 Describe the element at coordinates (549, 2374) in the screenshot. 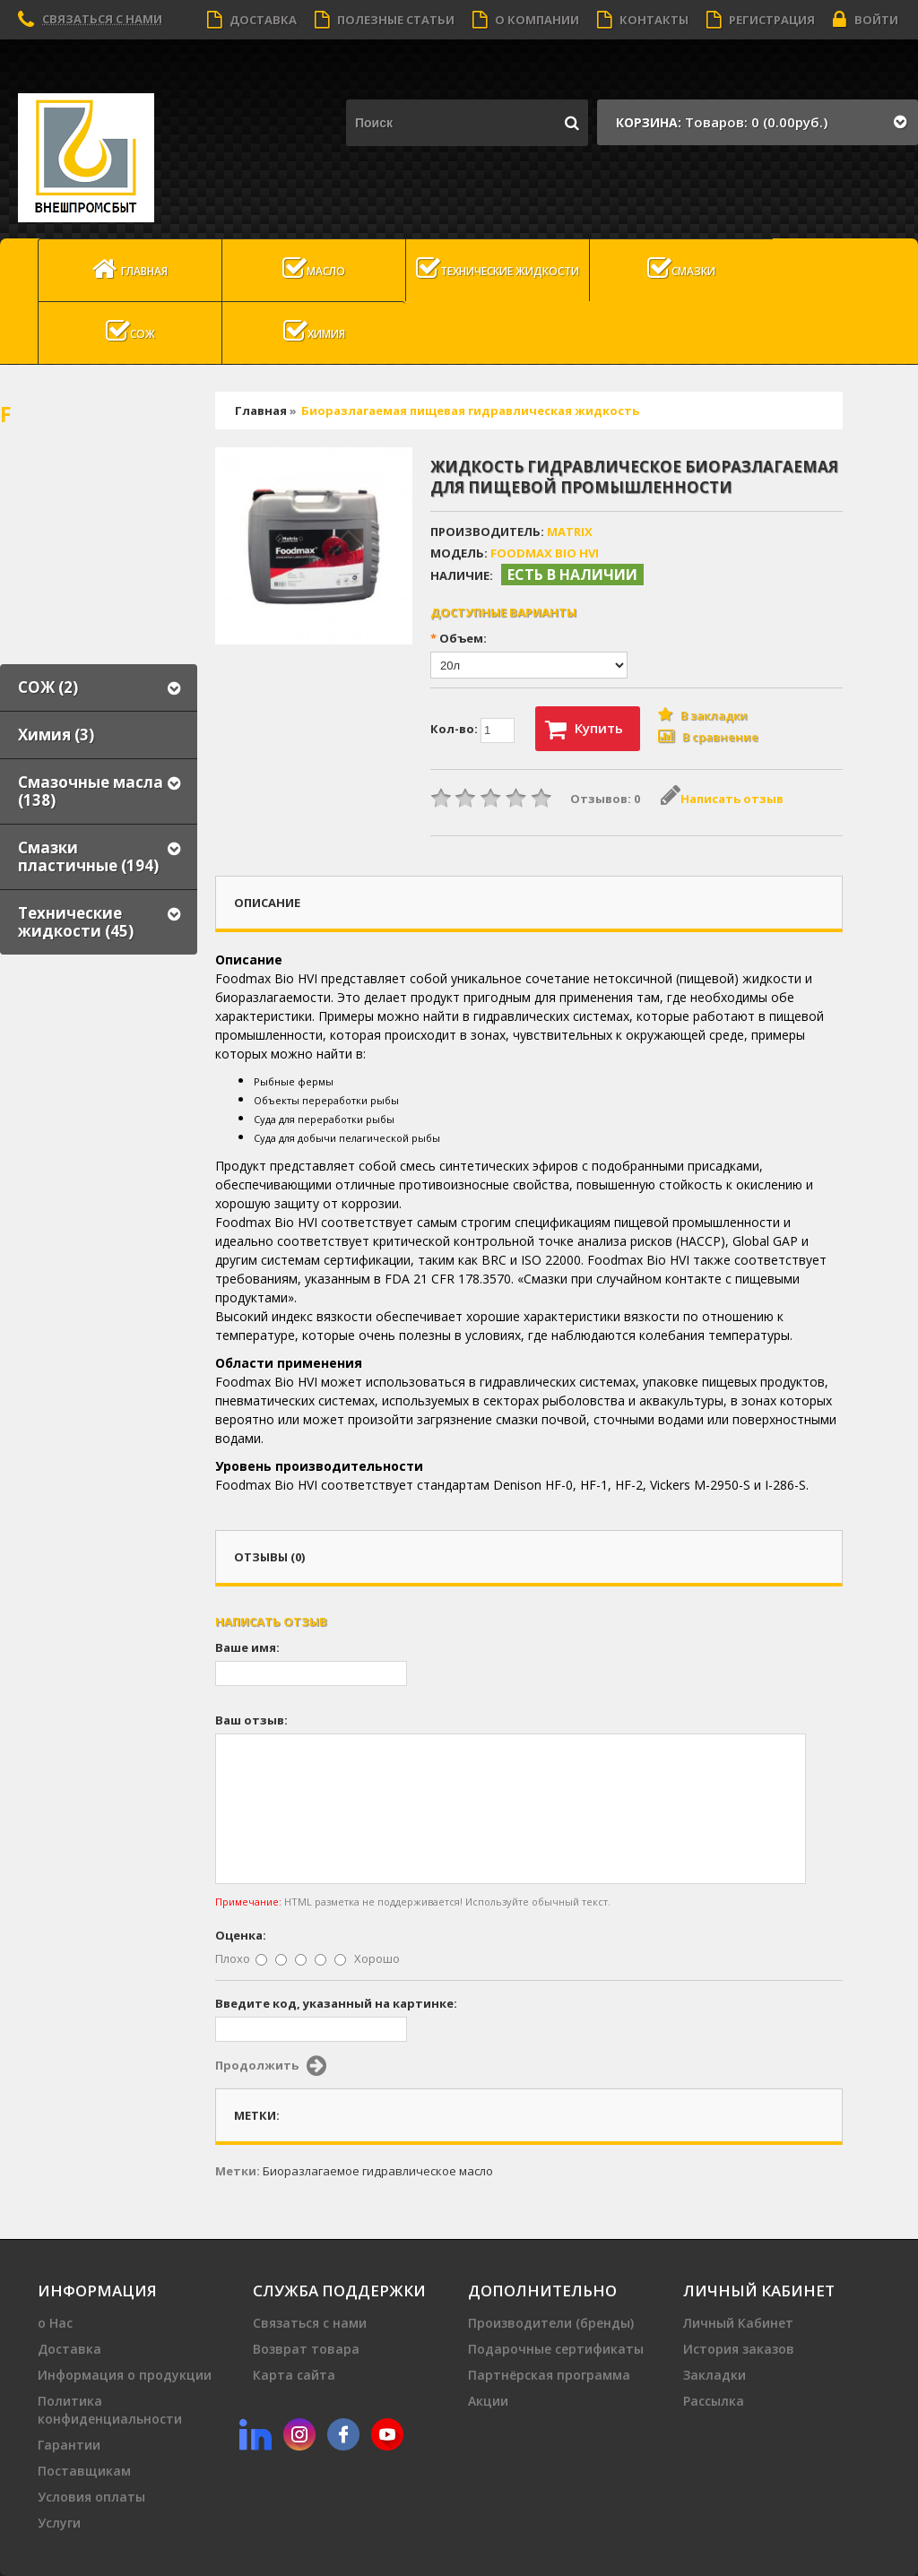

I see `Партнёрская программа` at that location.